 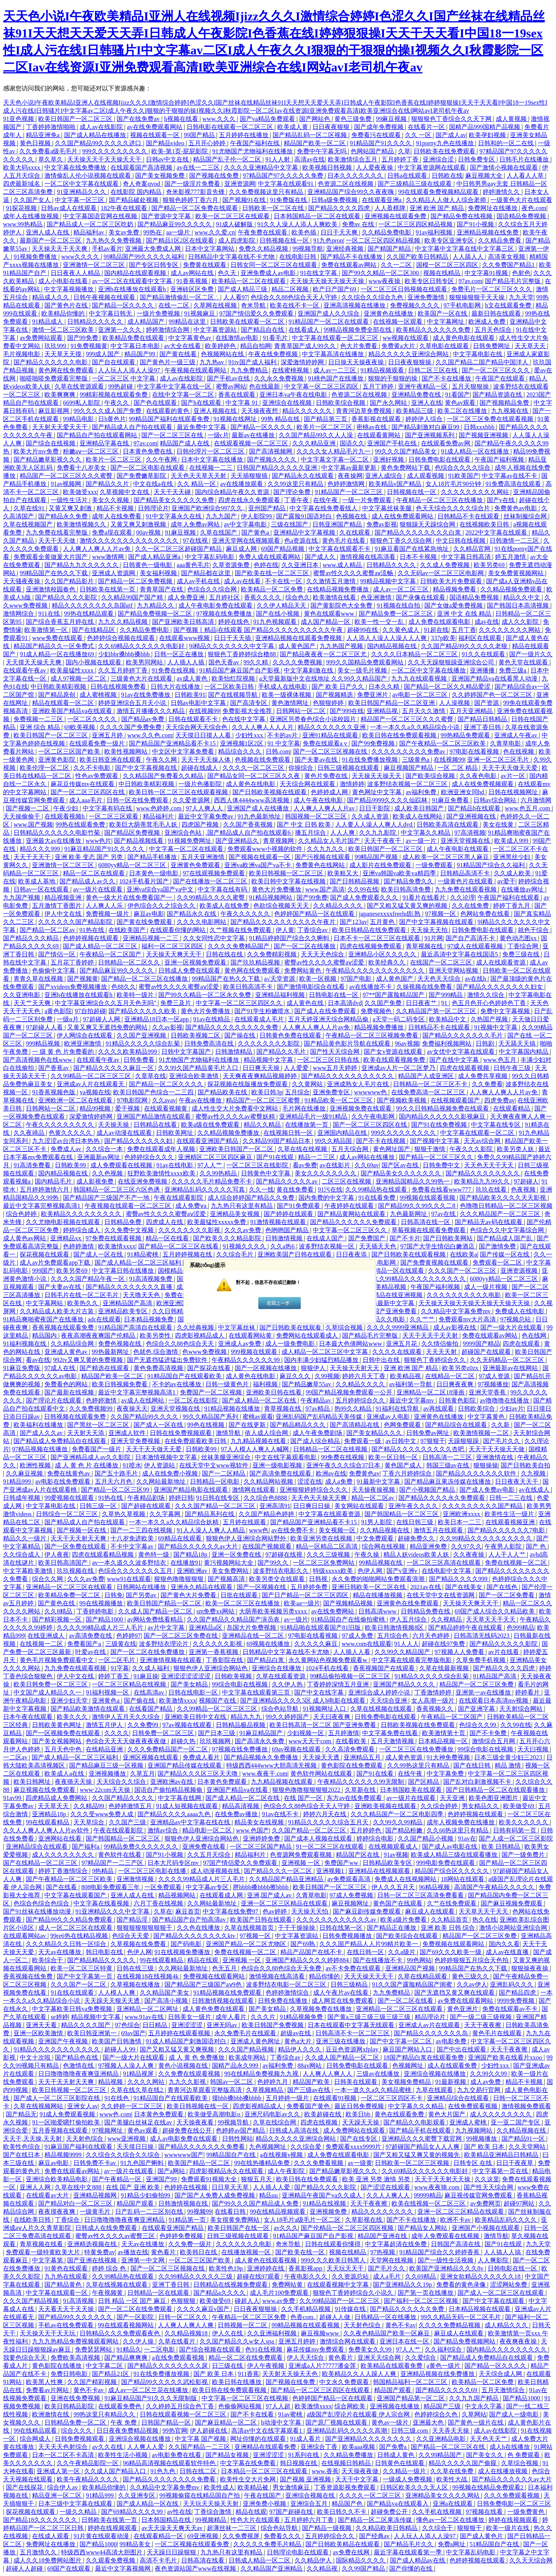 What do you see at coordinates (510, 2008) in the screenshot?
I see `免费在线观看av不卡` at bounding box center [510, 2008].